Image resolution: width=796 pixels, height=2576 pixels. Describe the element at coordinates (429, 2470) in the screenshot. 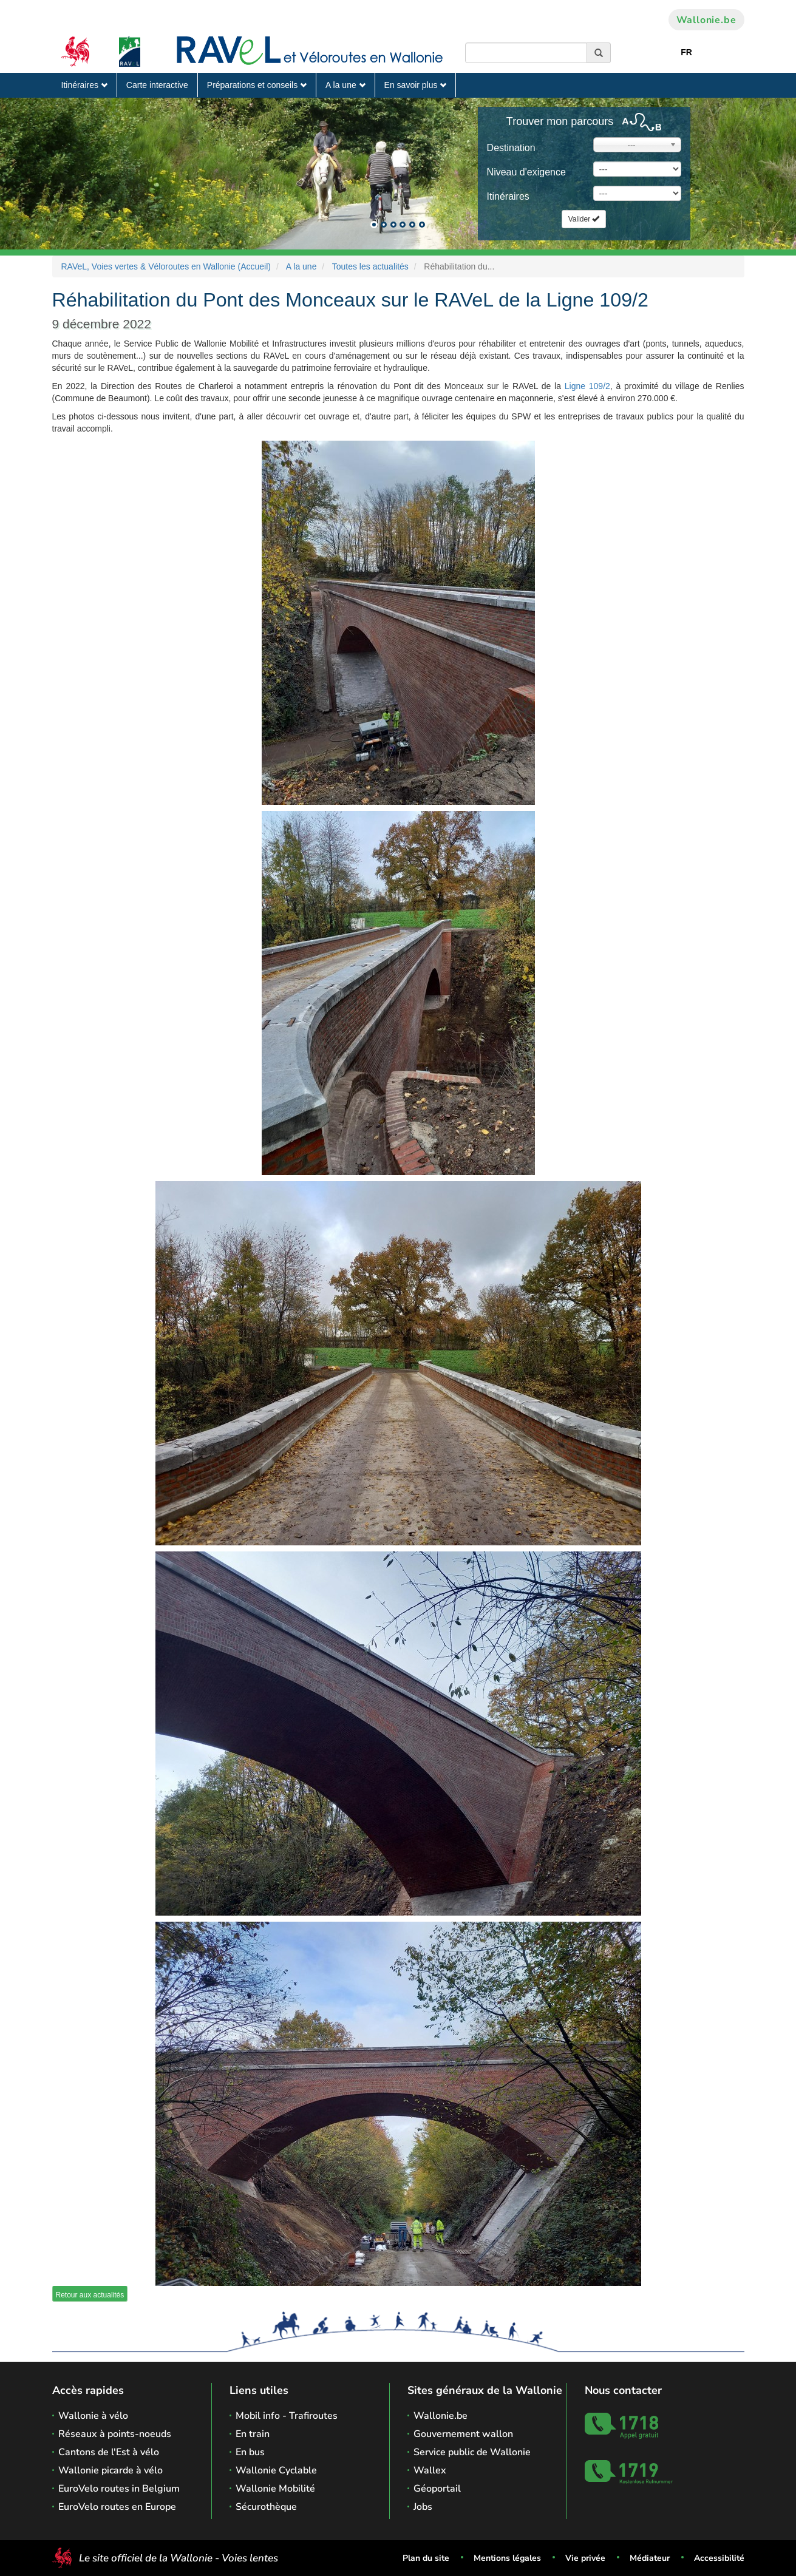

I see `Wallex` at that location.